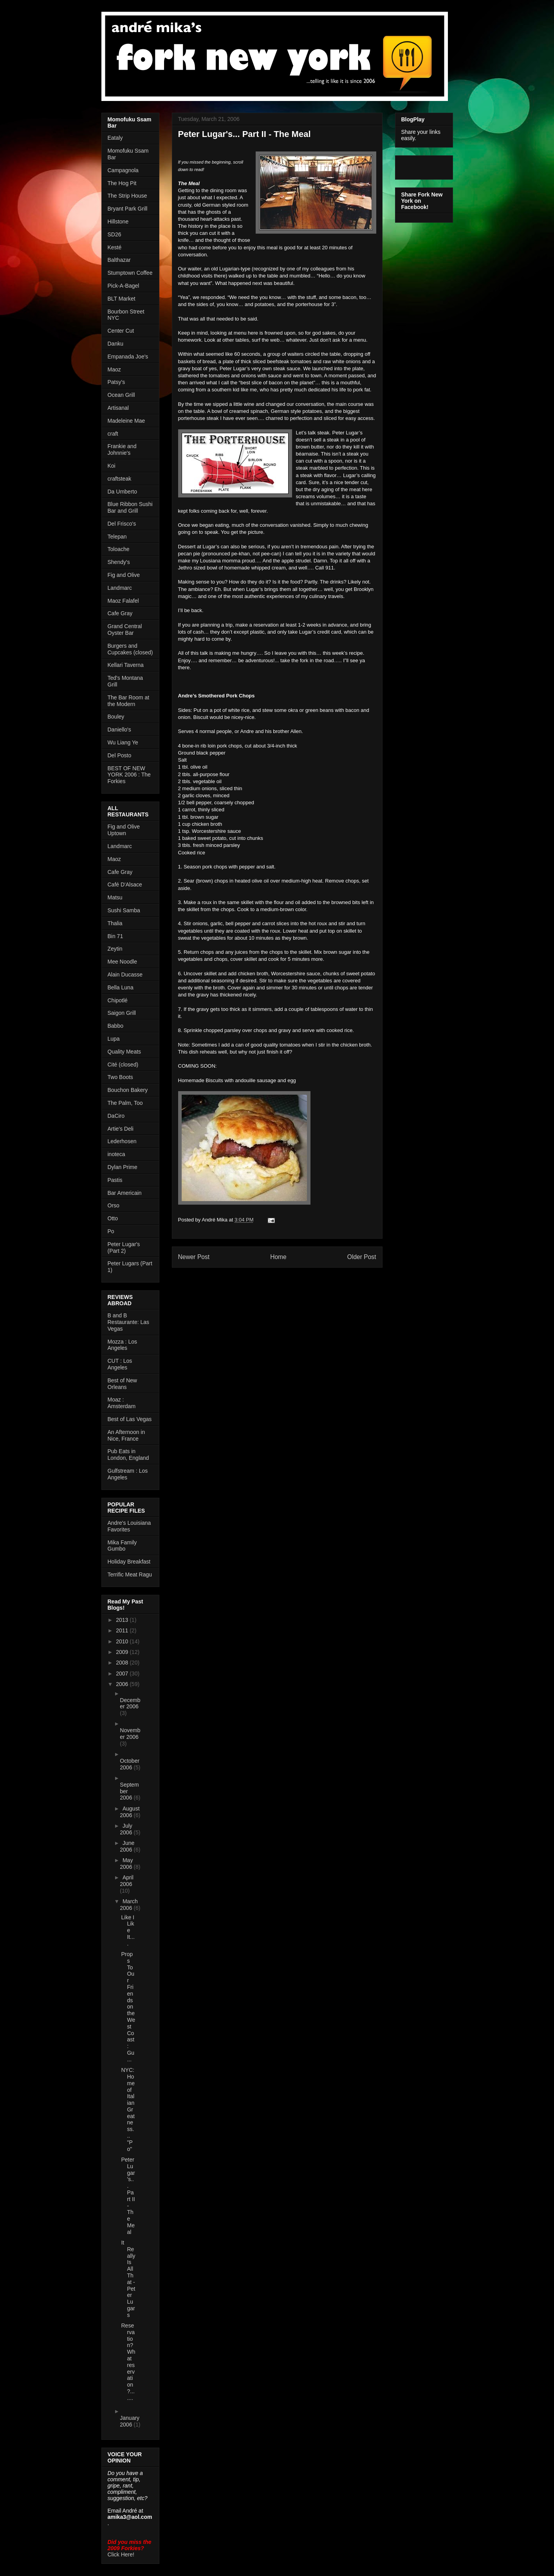 Image resolution: width=554 pixels, height=2576 pixels. I want to click on Cité (closed), so click(123, 1064).